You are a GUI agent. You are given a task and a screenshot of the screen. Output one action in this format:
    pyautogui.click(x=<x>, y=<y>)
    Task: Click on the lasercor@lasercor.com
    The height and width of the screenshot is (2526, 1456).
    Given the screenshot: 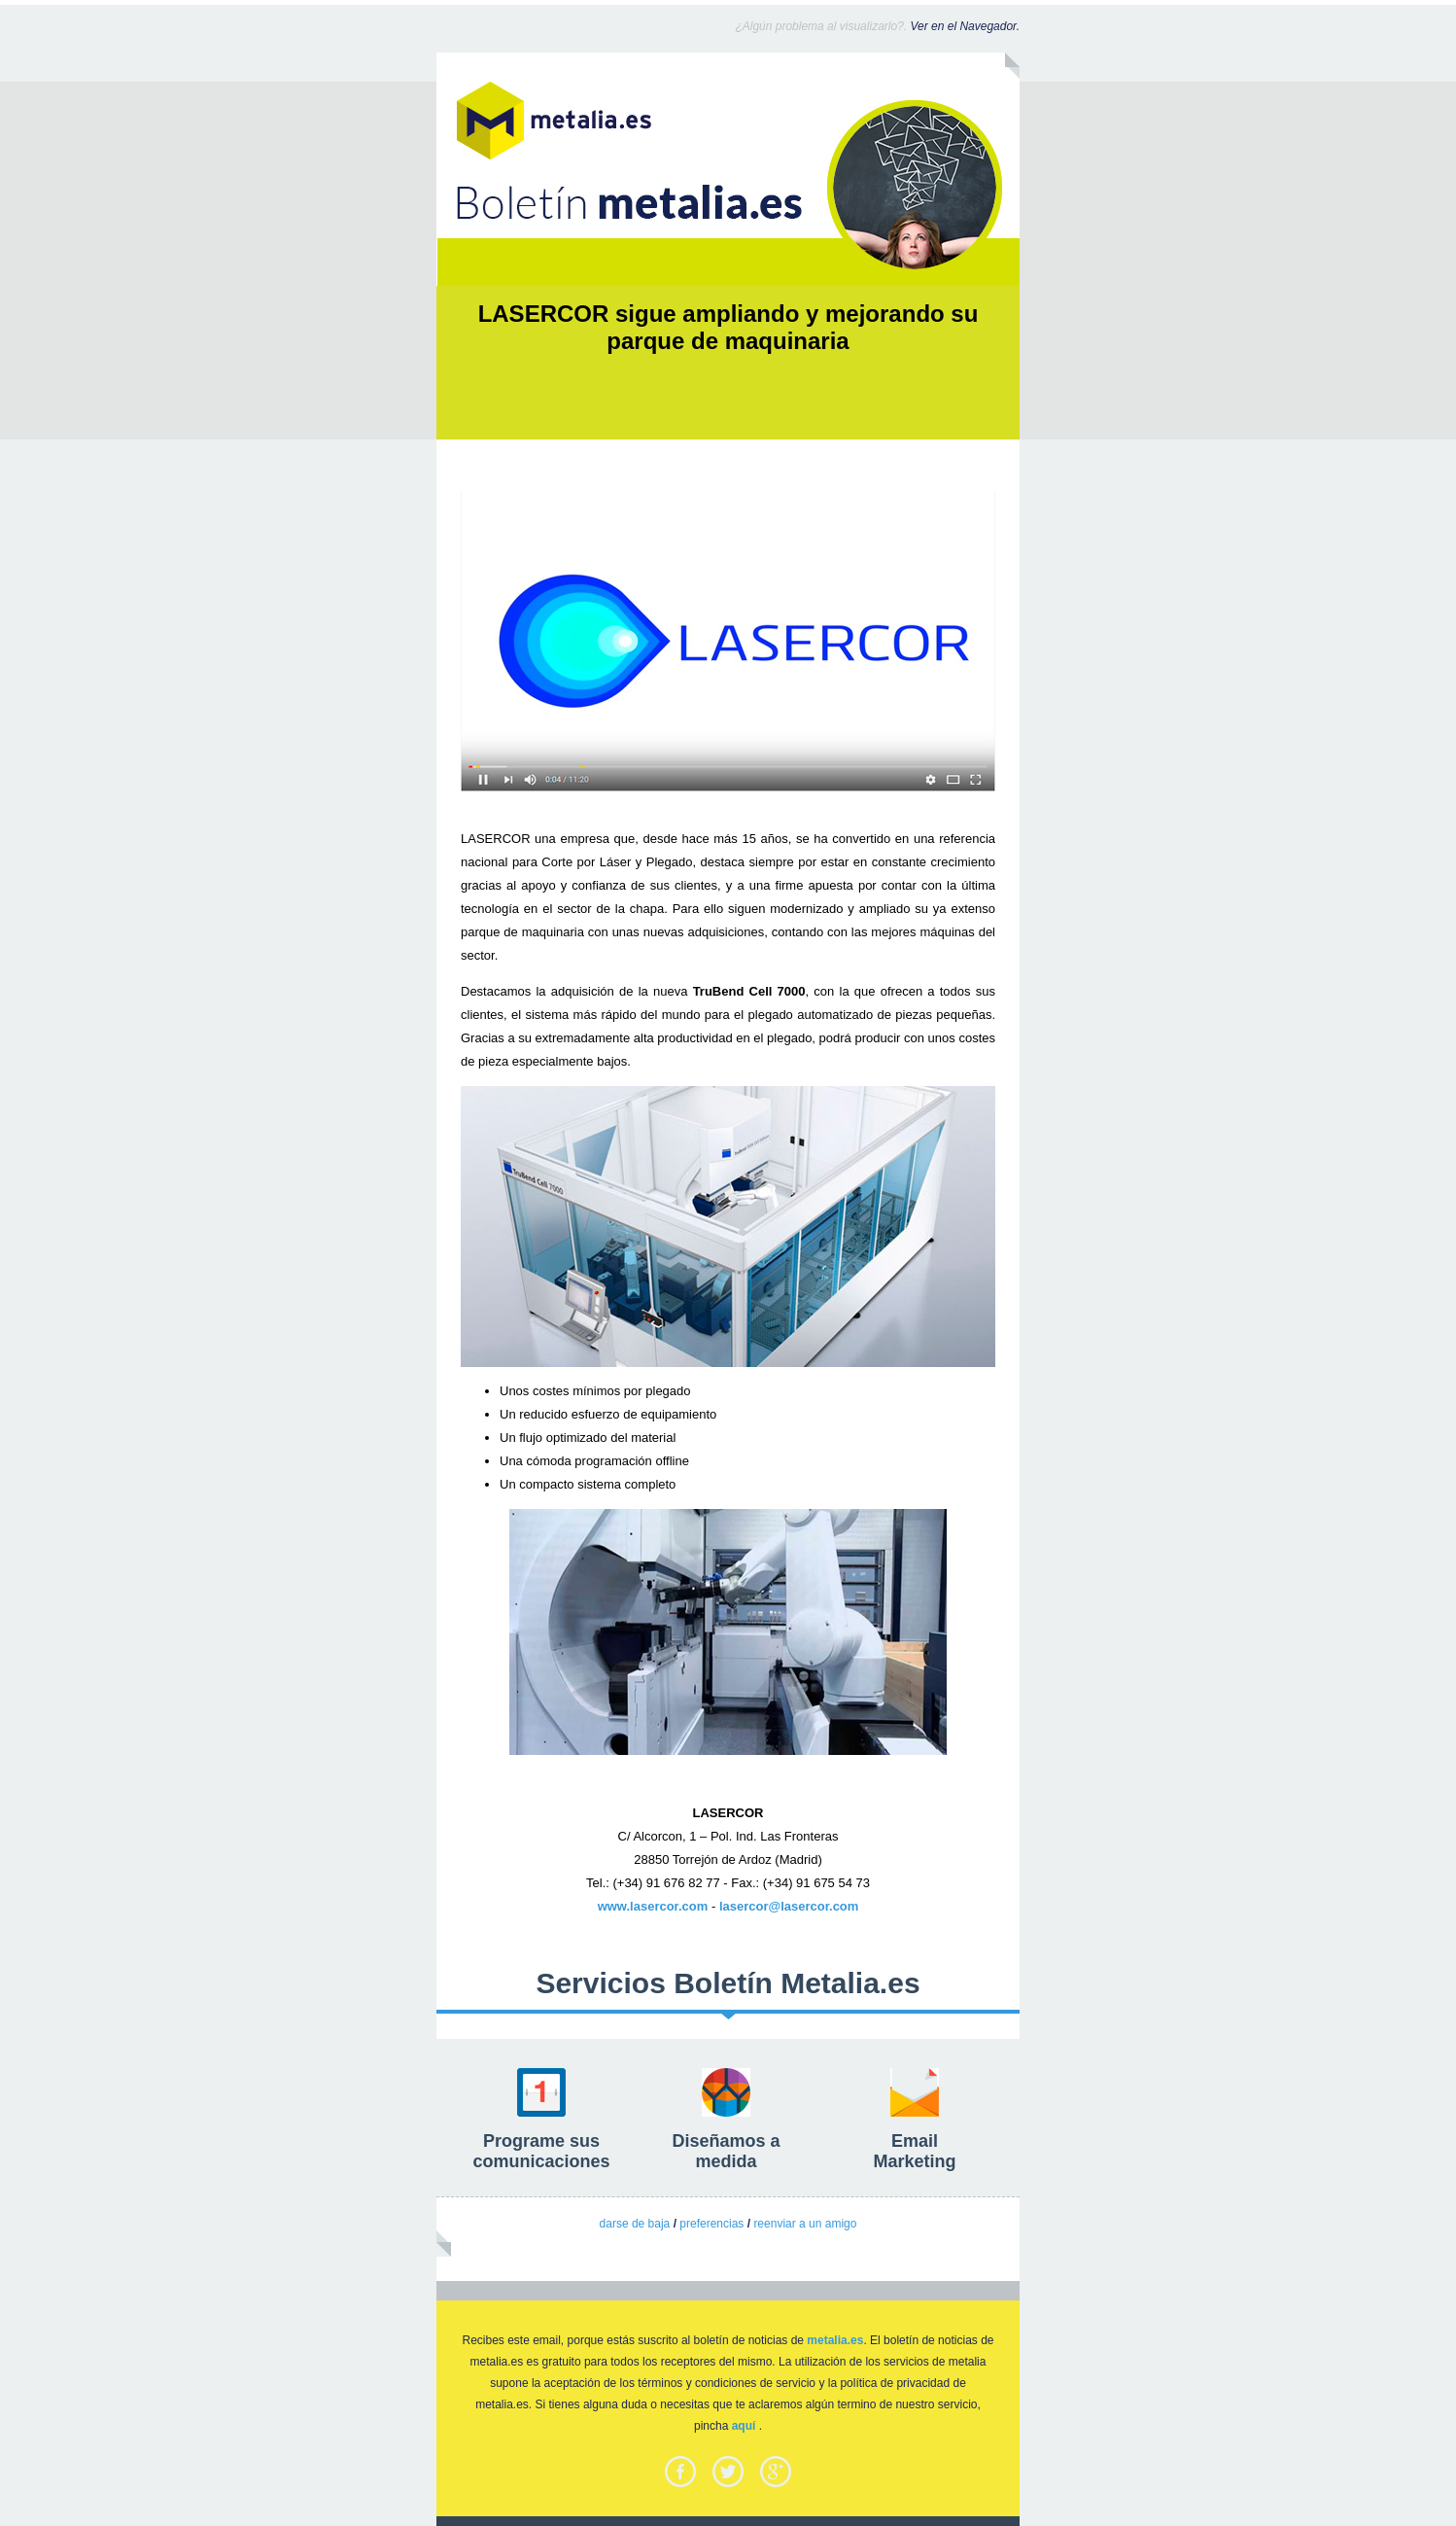 What is the action you would take?
    pyautogui.click(x=788, y=1906)
    